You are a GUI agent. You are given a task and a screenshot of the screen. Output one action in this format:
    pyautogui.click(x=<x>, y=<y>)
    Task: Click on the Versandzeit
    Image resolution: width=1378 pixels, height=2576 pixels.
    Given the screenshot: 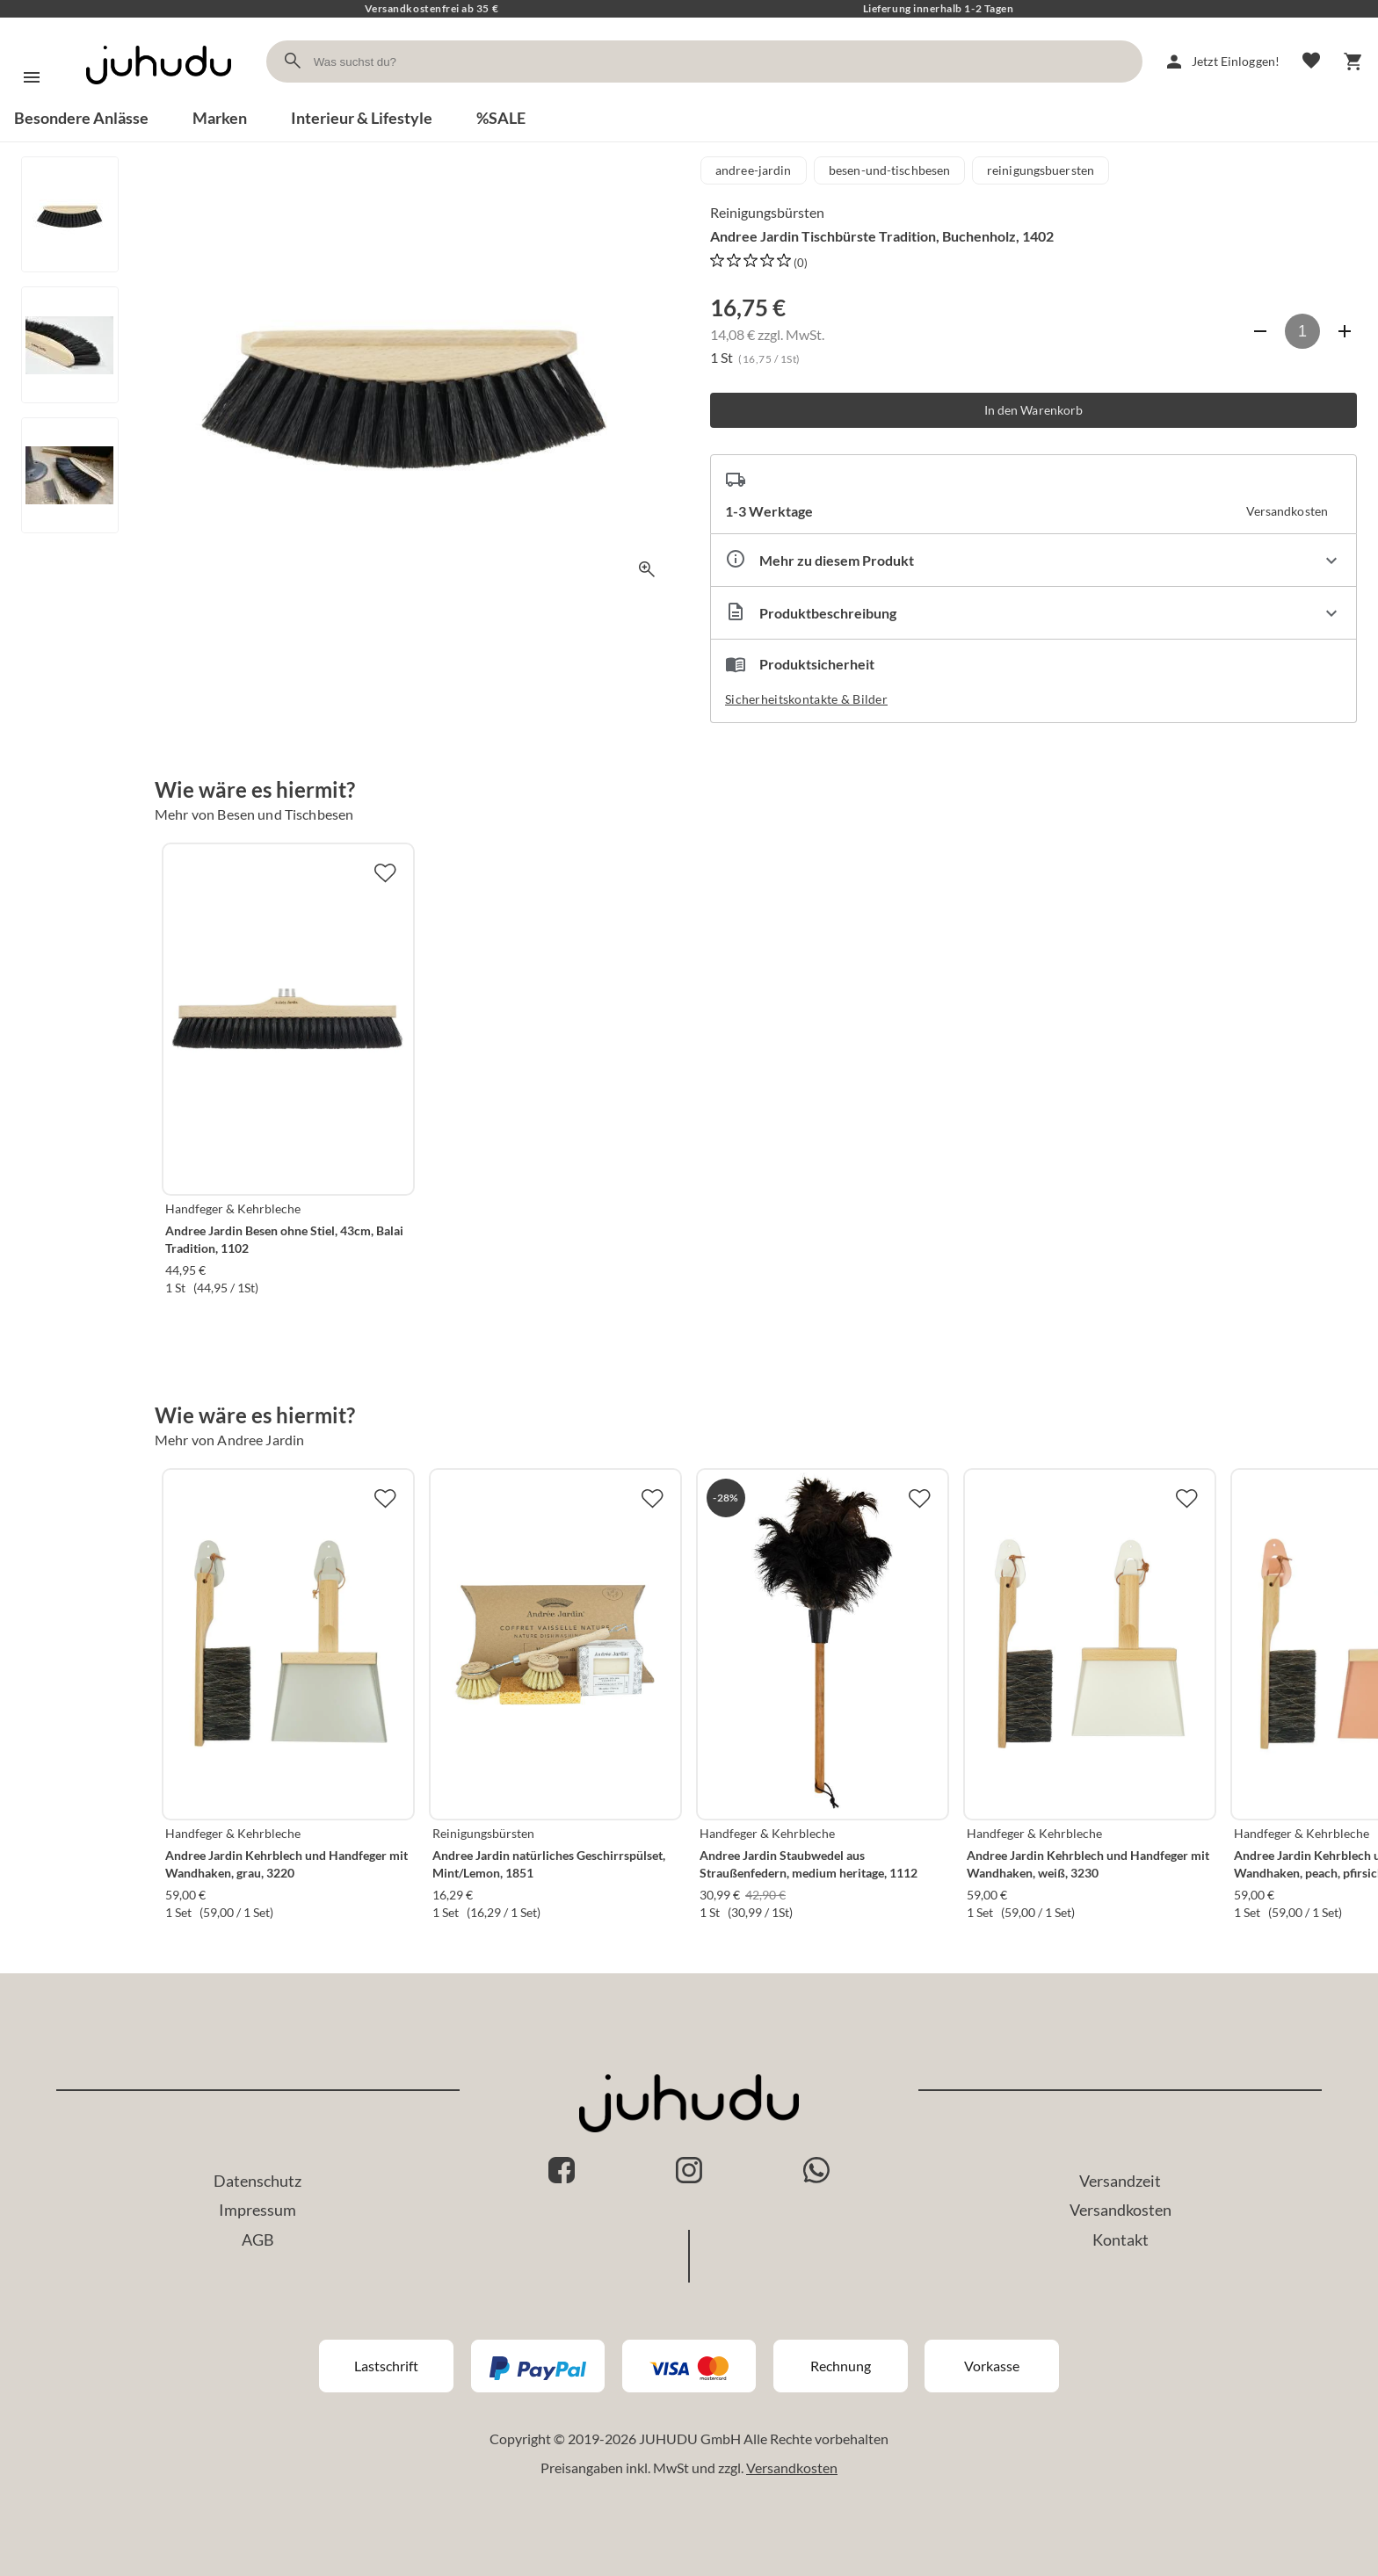 What is the action you would take?
    pyautogui.click(x=1120, y=2180)
    